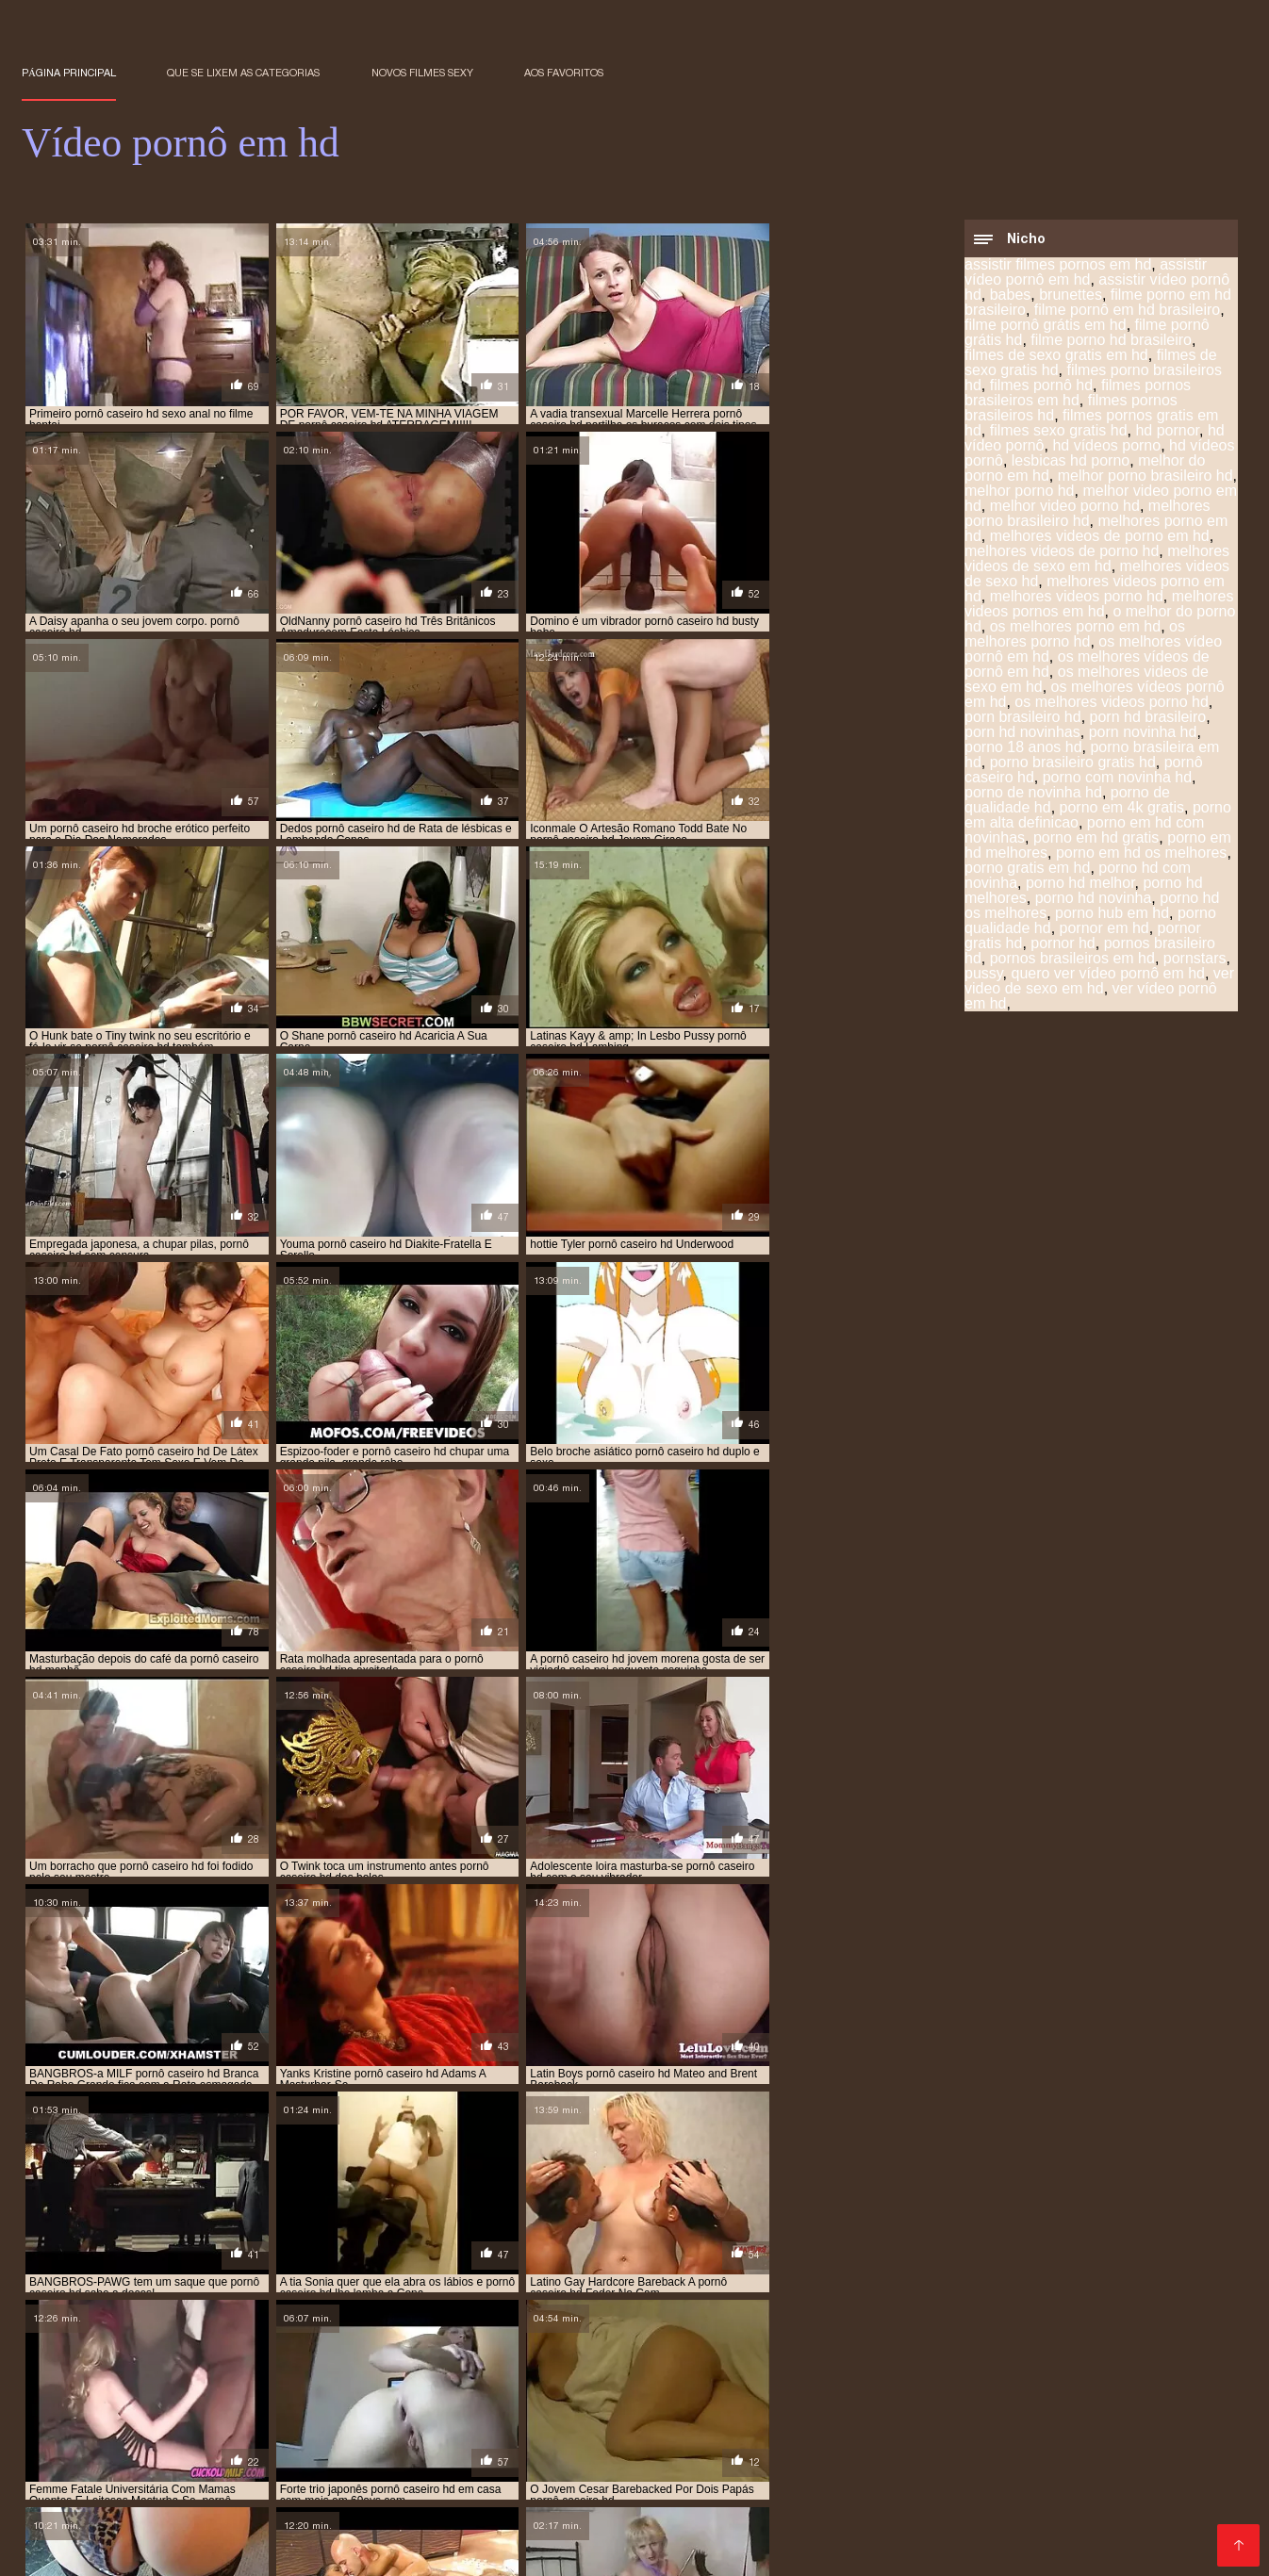  I want to click on Video sexo oral, so click(985, 2428).